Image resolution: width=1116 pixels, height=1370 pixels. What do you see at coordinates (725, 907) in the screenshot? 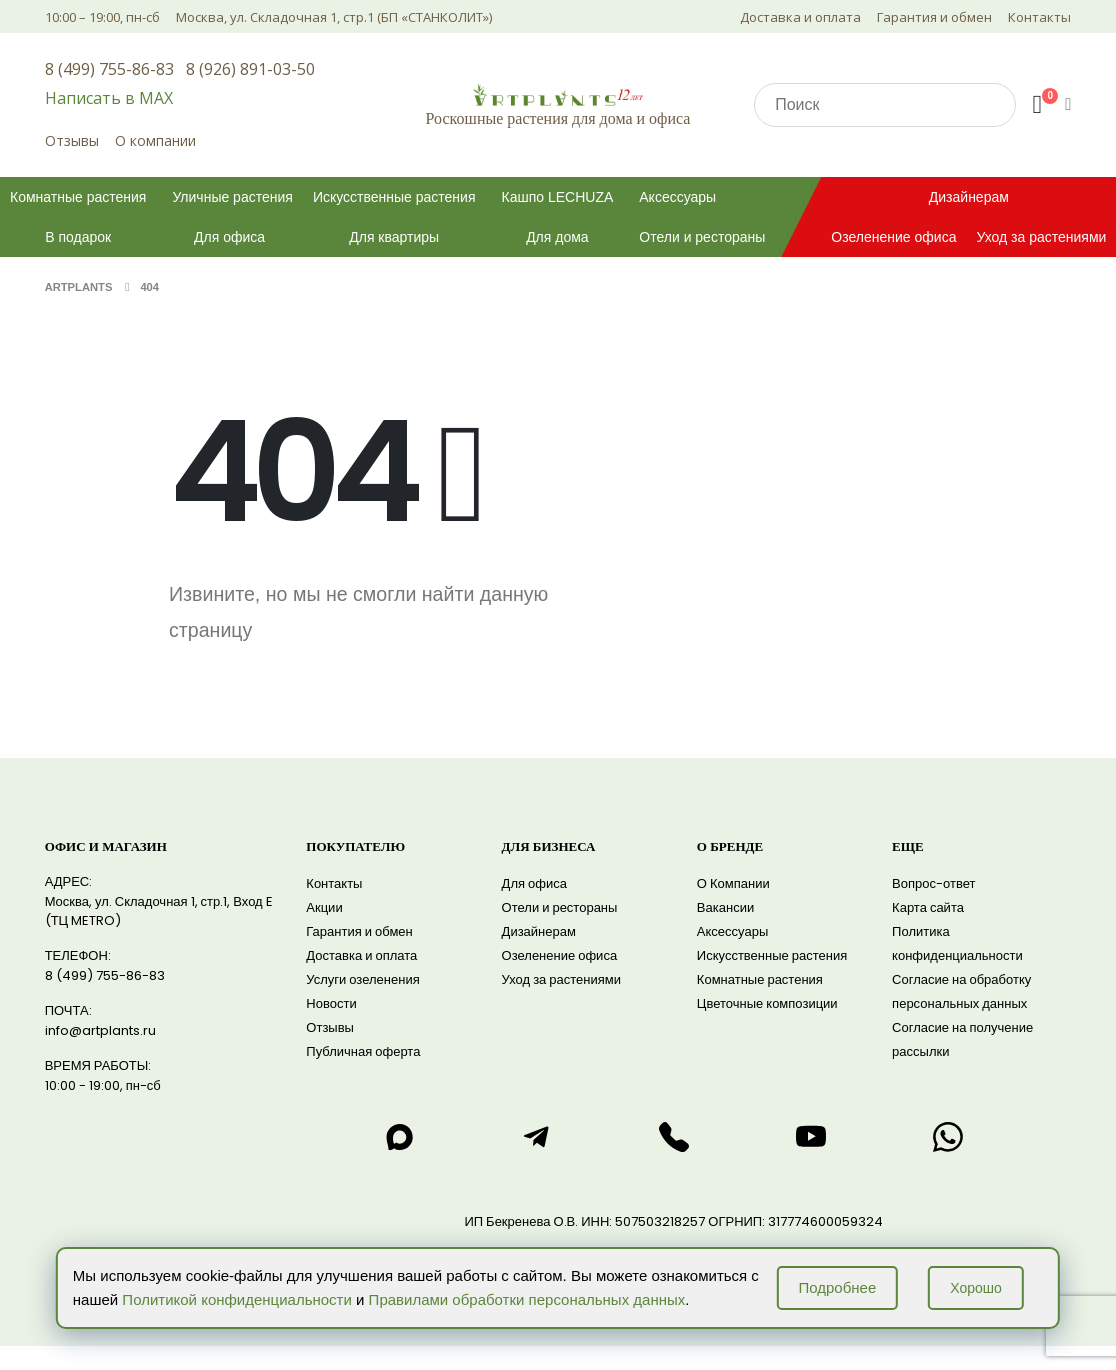
I see `Вакансии` at bounding box center [725, 907].